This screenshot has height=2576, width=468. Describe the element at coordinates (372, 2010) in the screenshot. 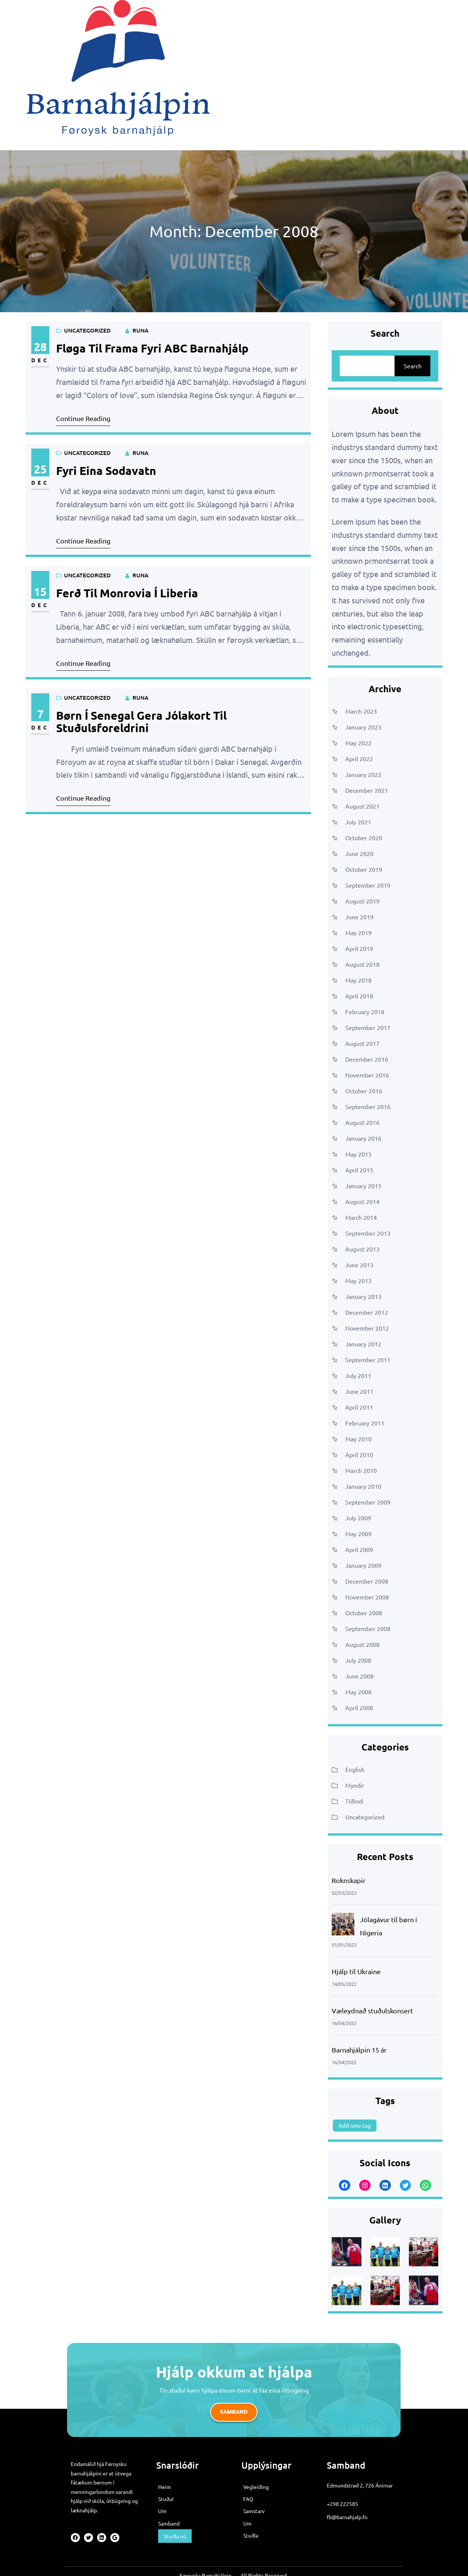

I see `Væleydnað stuðulskonsert` at that location.